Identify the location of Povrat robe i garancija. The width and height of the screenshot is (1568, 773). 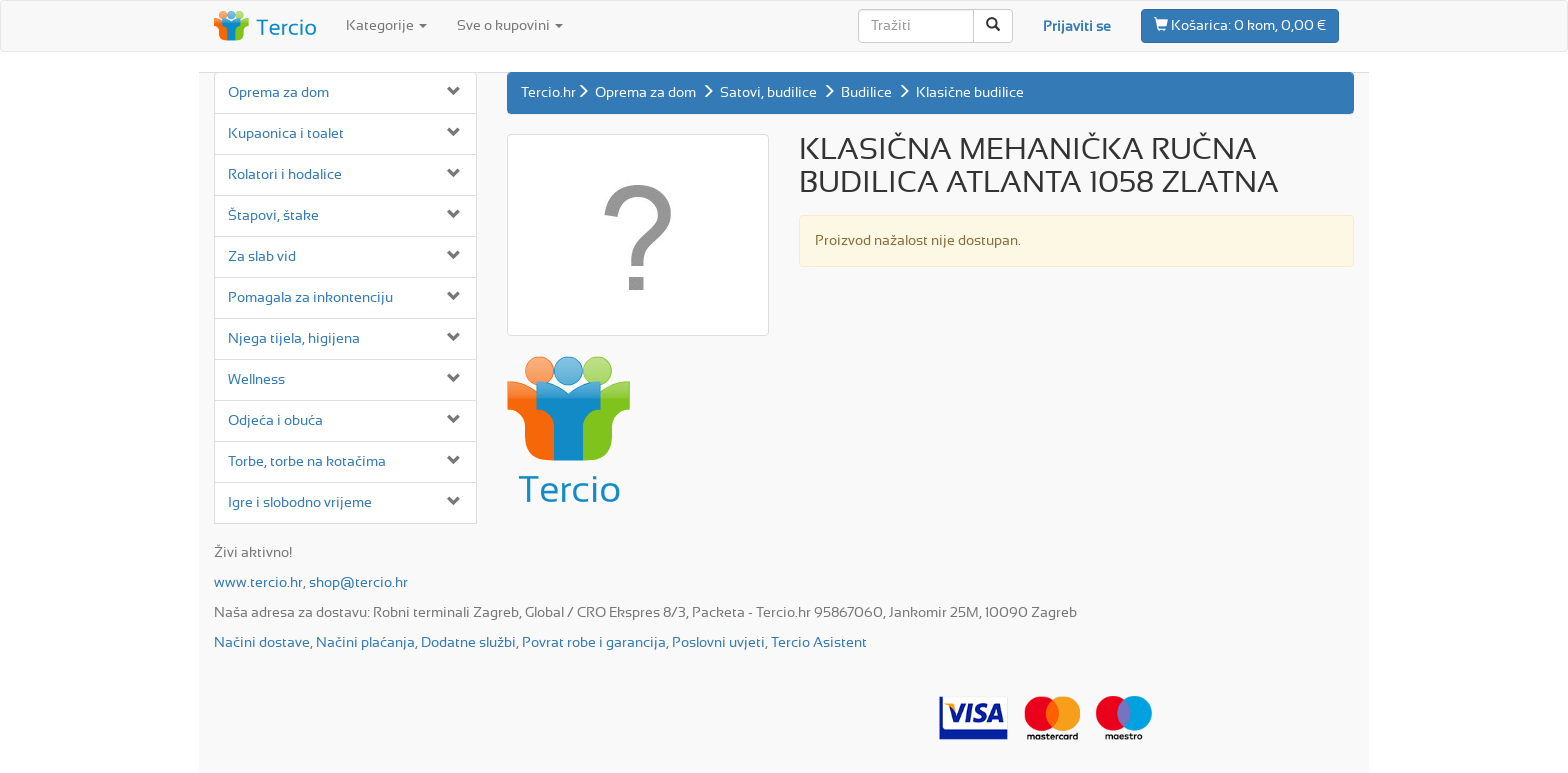
(594, 643).